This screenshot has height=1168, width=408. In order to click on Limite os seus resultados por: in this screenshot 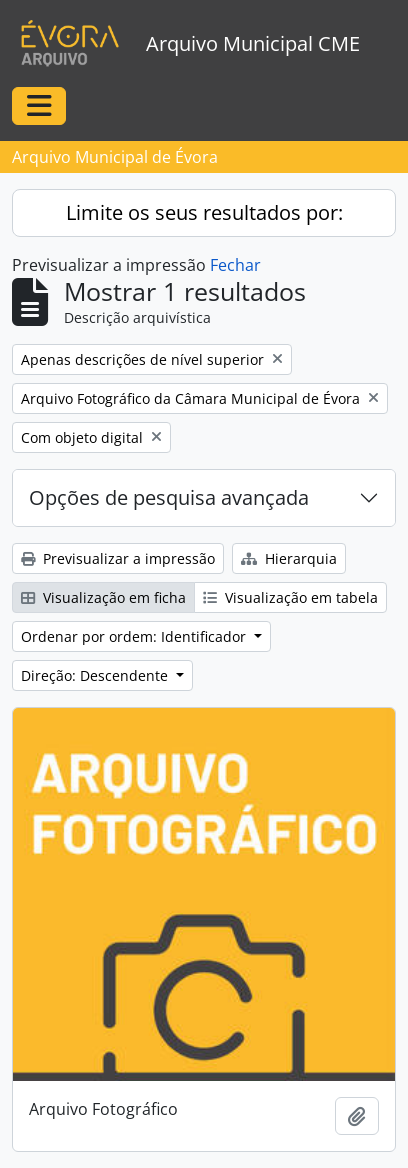, I will do `click(204, 212)`.